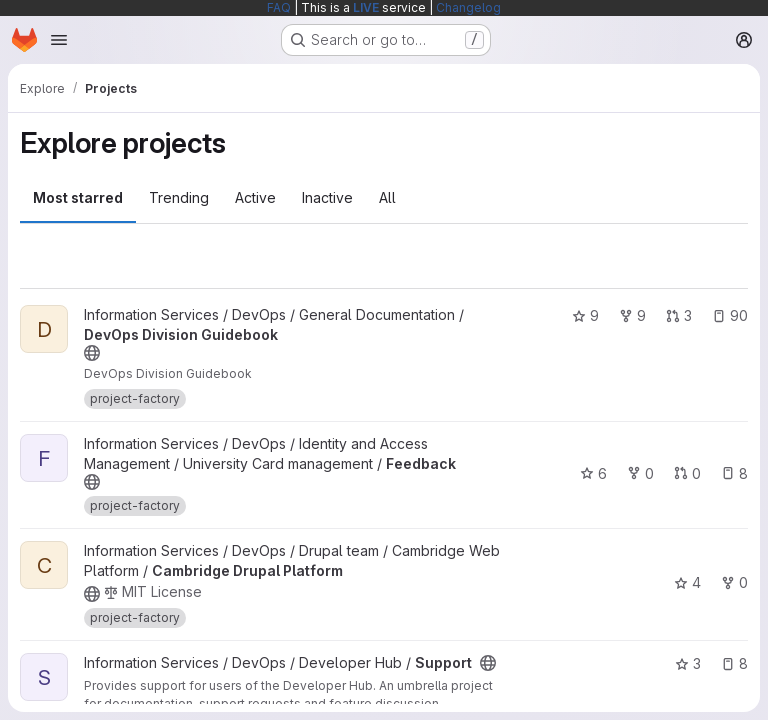 Image resolution: width=768 pixels, height=720 pixels. What do you see at coordinates (279, 7) in the screenshot?
I see `FAQ` at bounding box center [279, 7].